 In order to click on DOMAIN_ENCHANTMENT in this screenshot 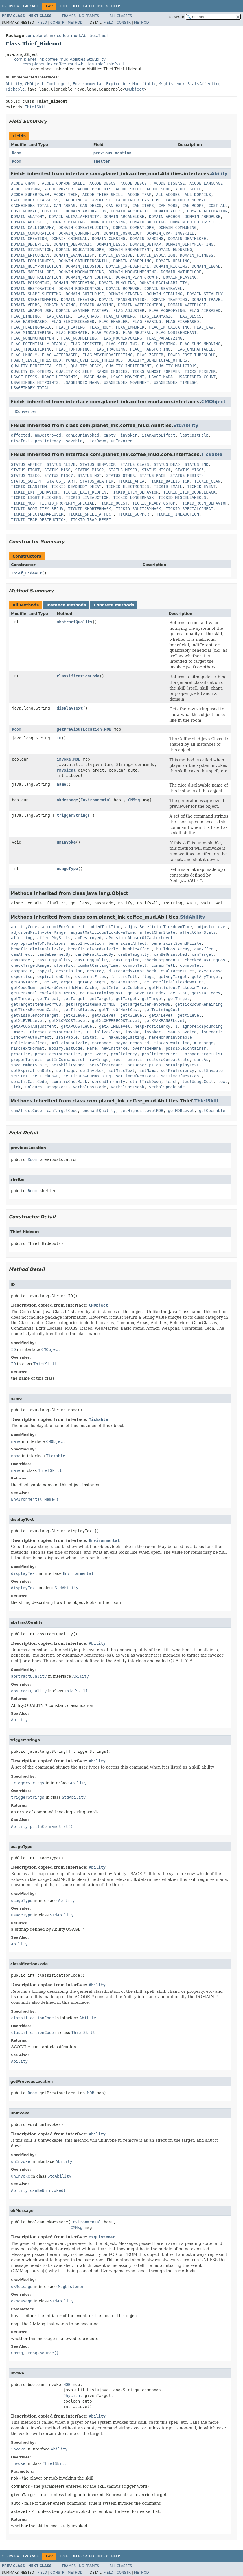, I will do `click(130, 249)`.